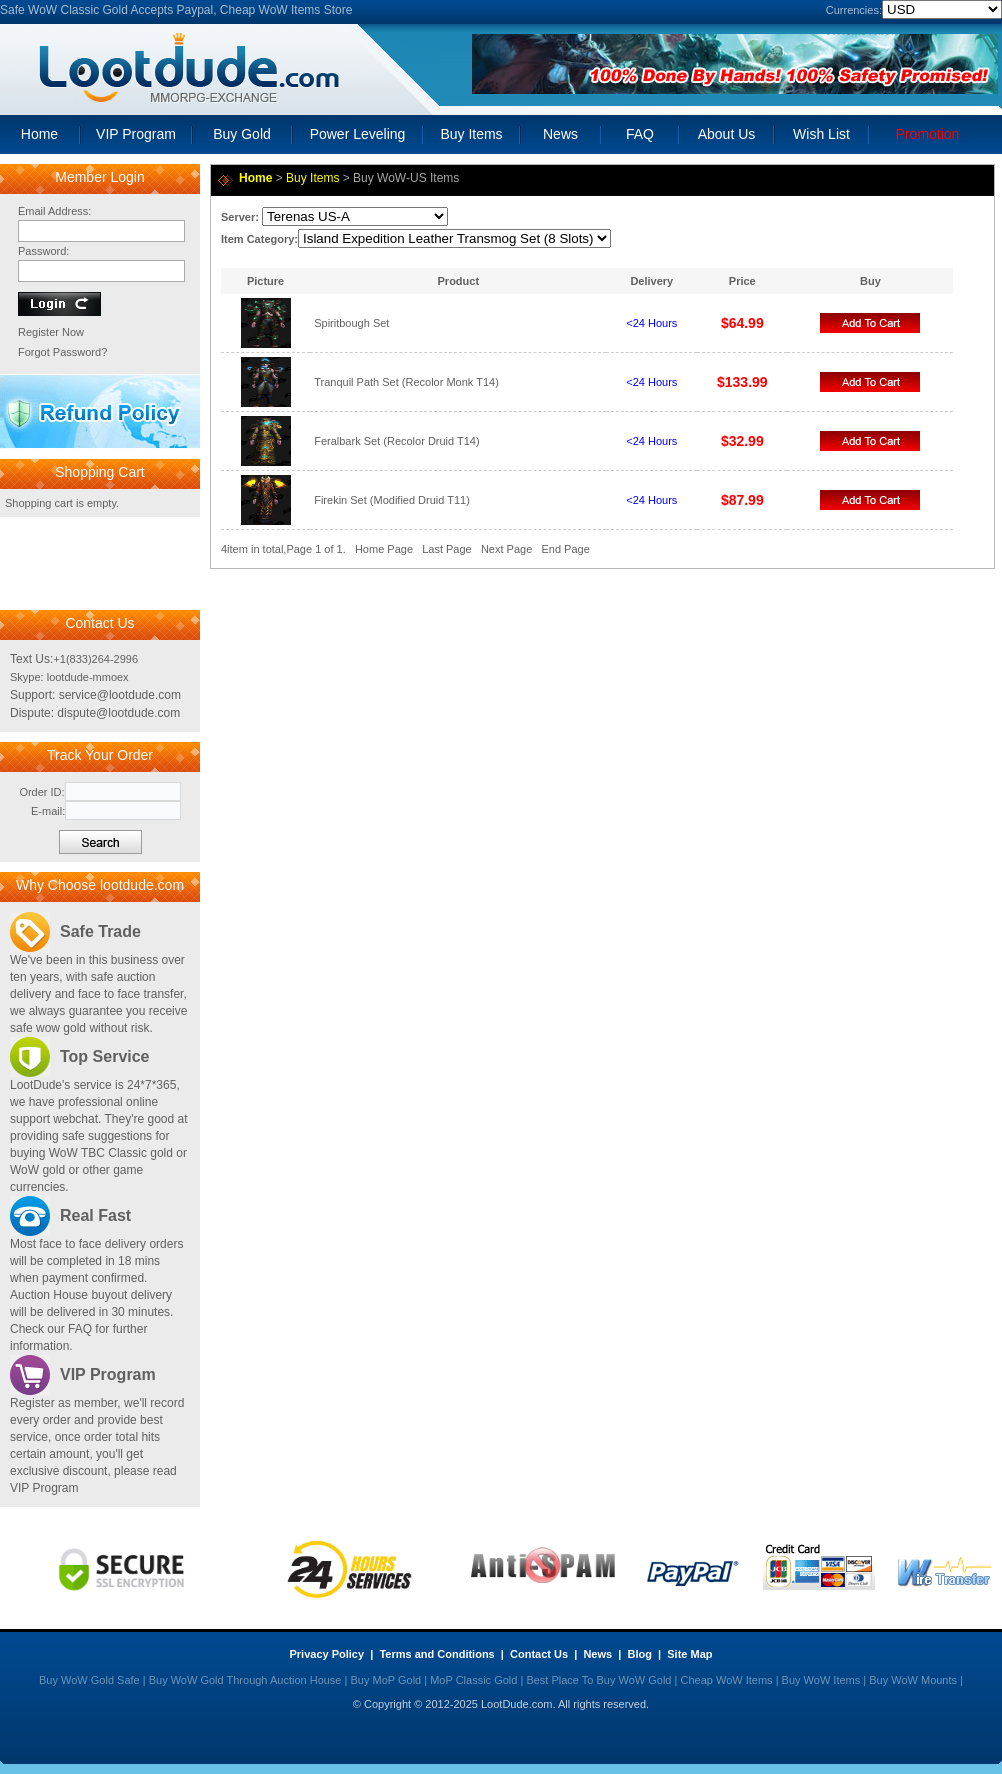 The height and width of the screenshot is (1774, 1002). I want to click on Home Page, so click(384, 549).